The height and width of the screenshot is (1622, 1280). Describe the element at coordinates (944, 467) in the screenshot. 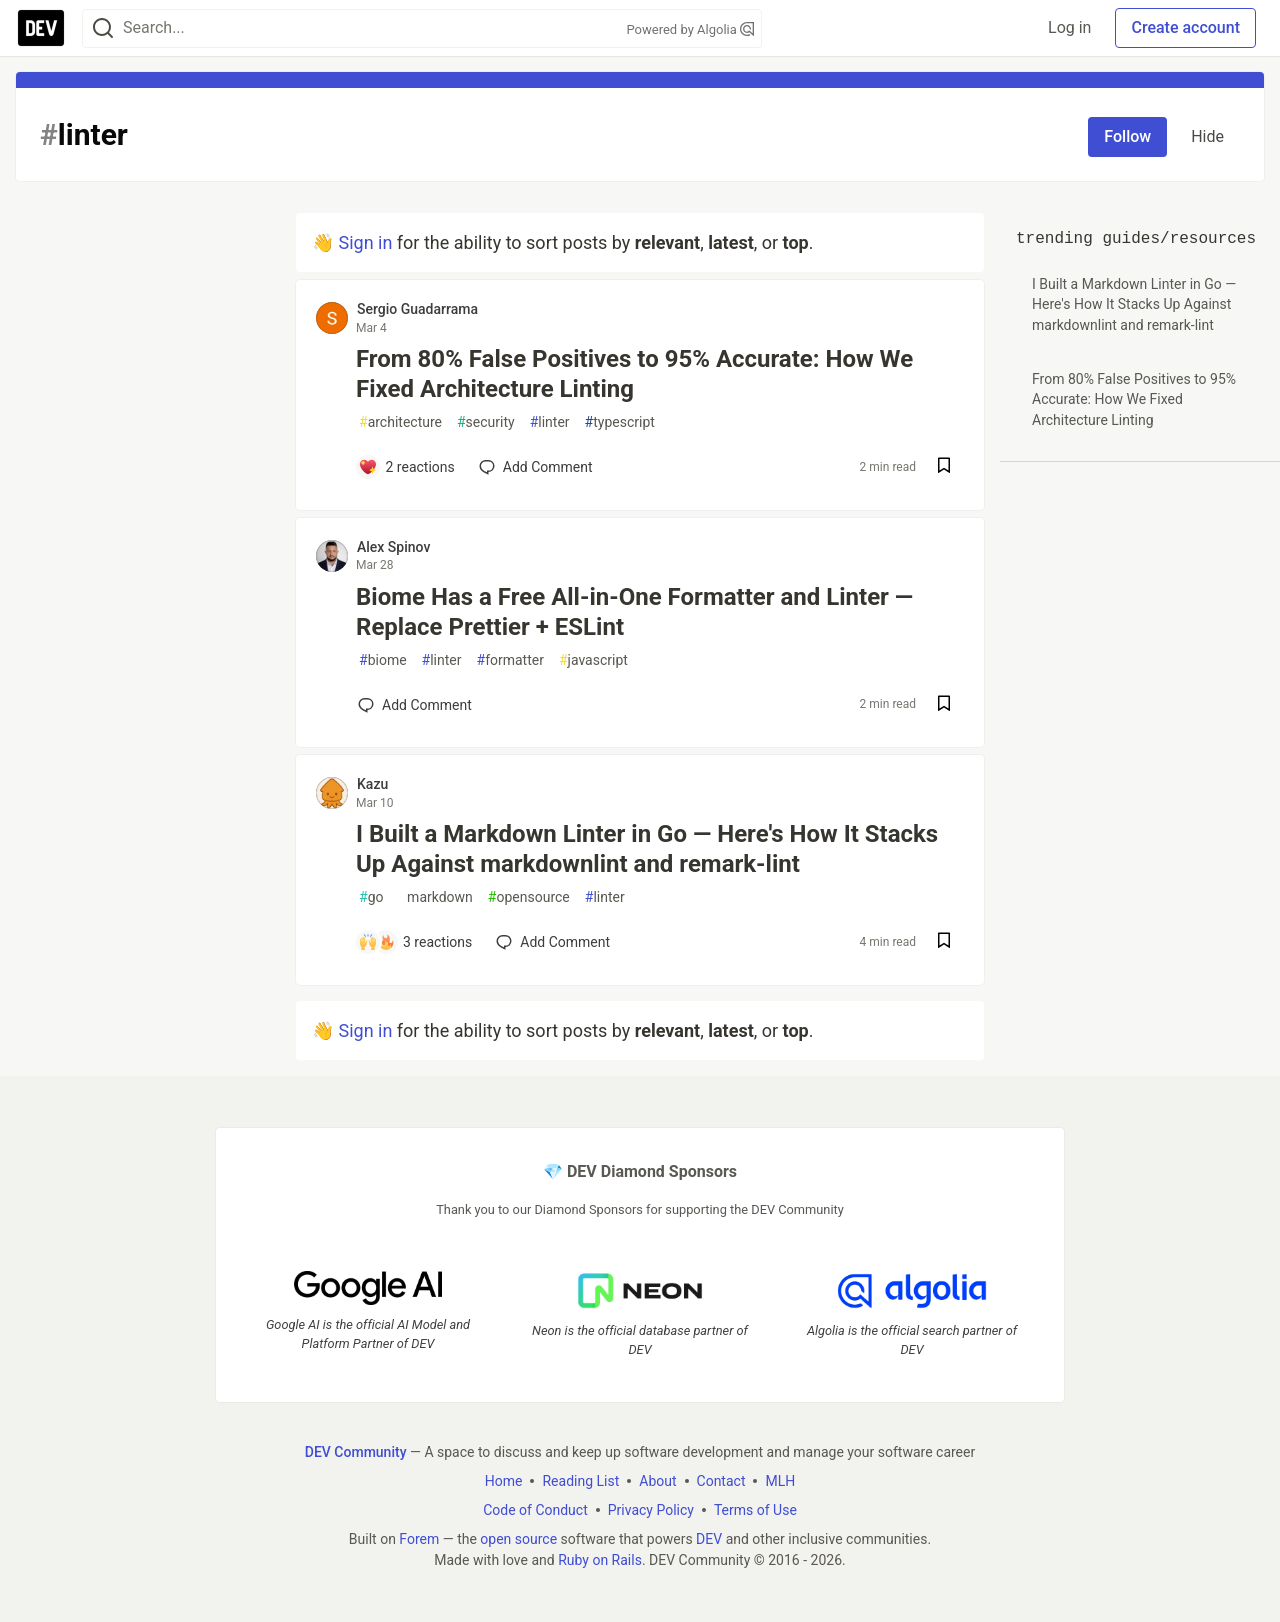

I see `[Save post From 80% False Positives to 95% Accurate: How We Fixed Architecture Linting to reading list]` at that location.